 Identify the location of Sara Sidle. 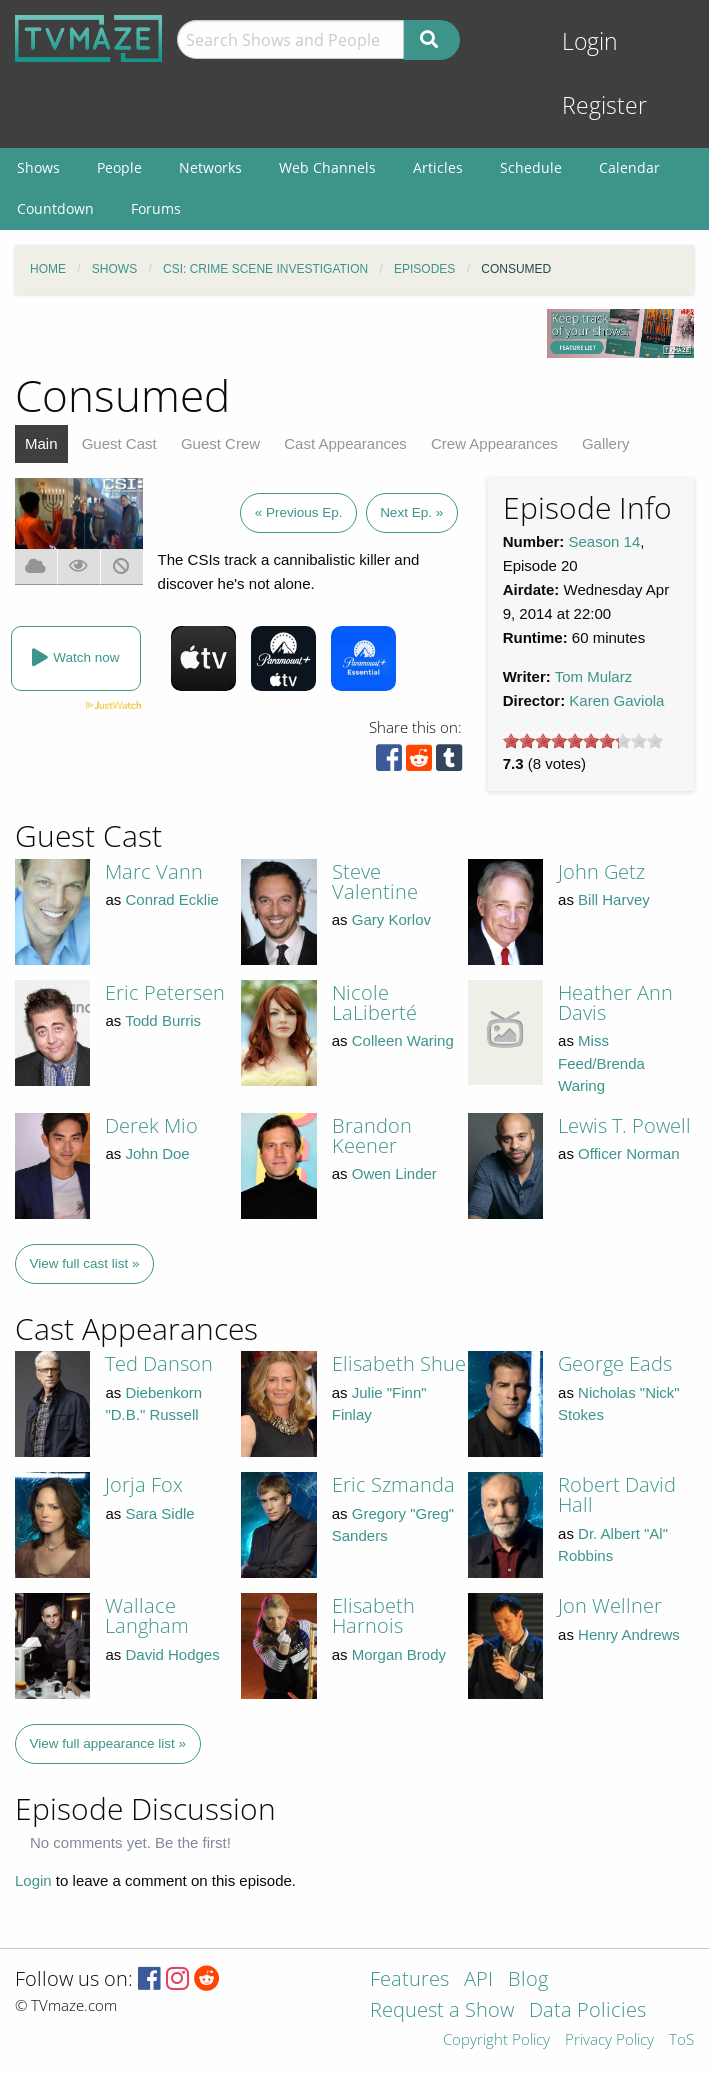
(159, 1513).